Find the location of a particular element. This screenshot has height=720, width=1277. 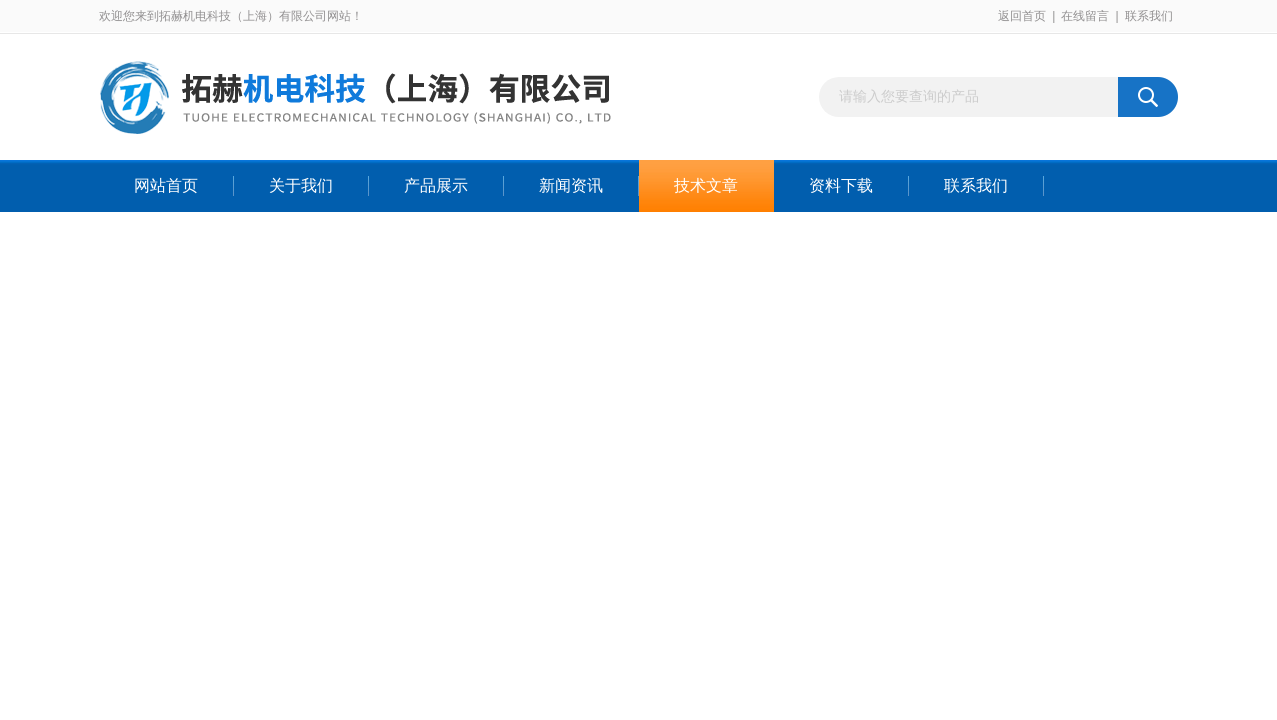

返回首页 is located at coordinates (1022, 16).